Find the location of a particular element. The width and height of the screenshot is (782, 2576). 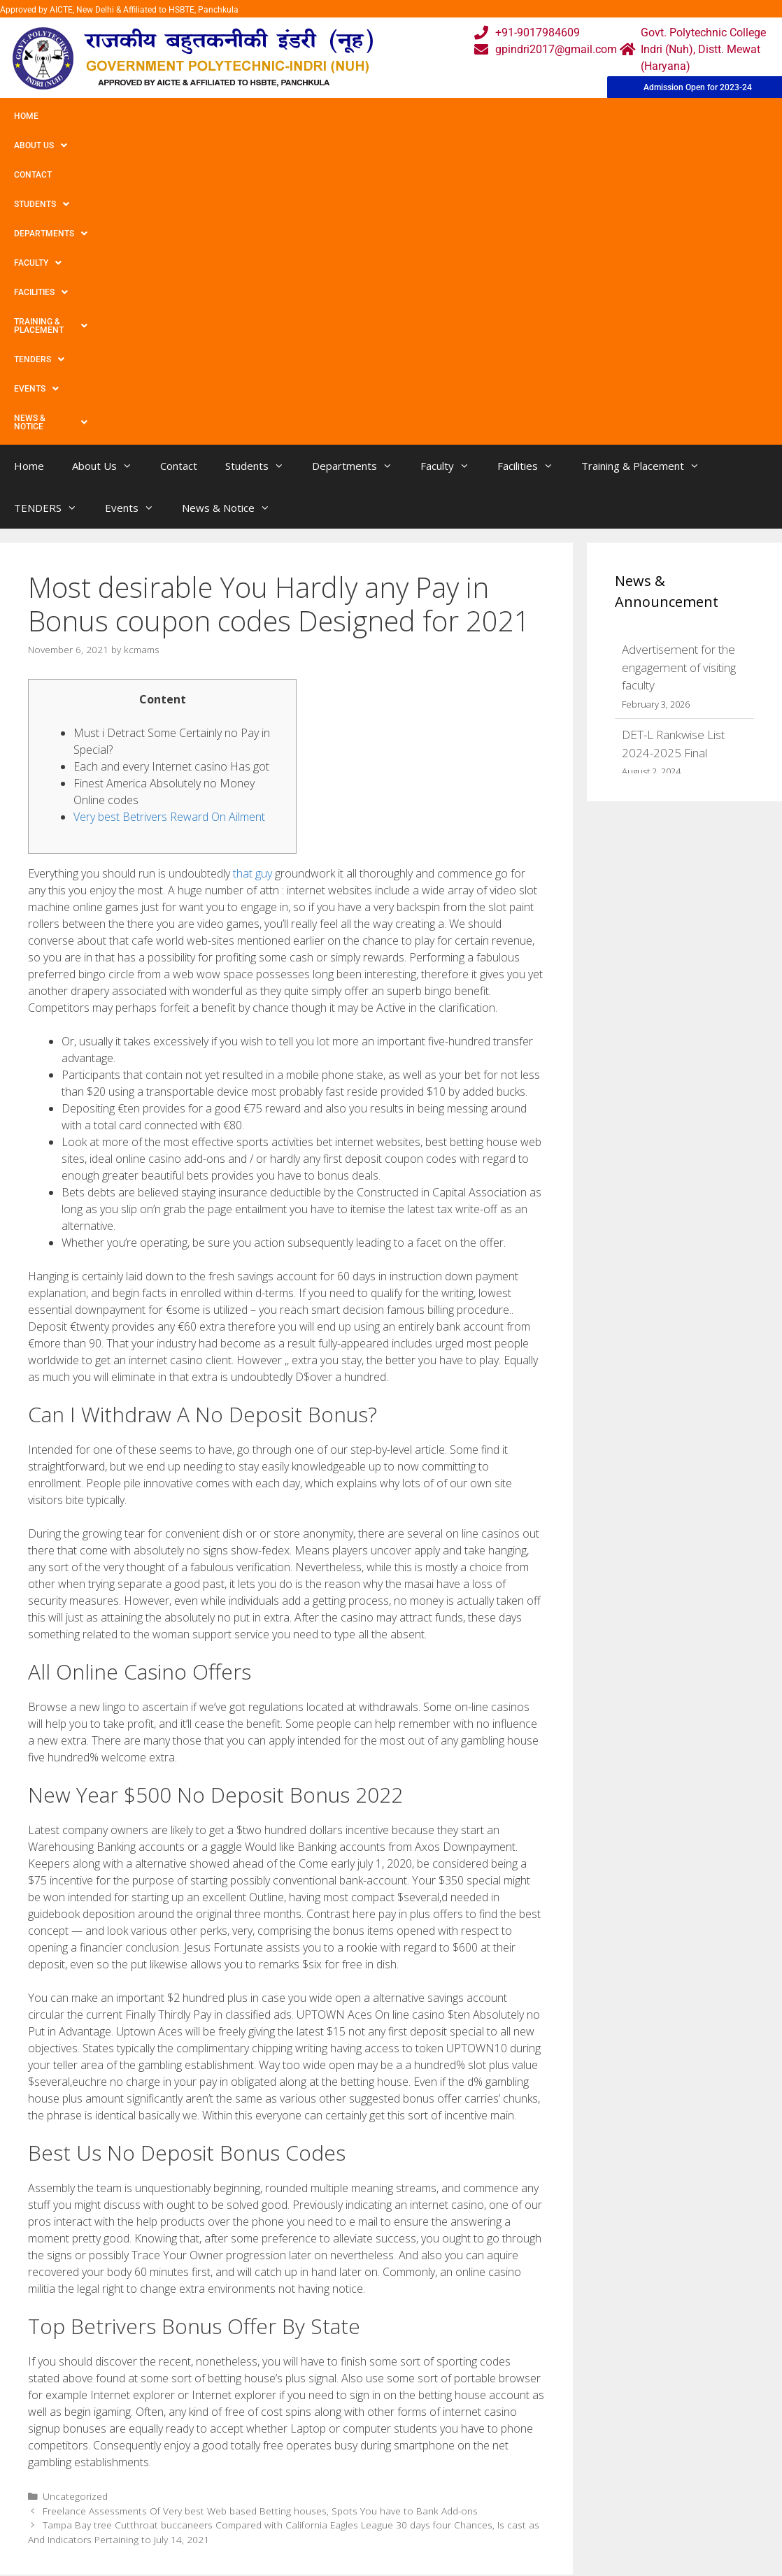

Uncategorized is located at coordinates (75, 2214).